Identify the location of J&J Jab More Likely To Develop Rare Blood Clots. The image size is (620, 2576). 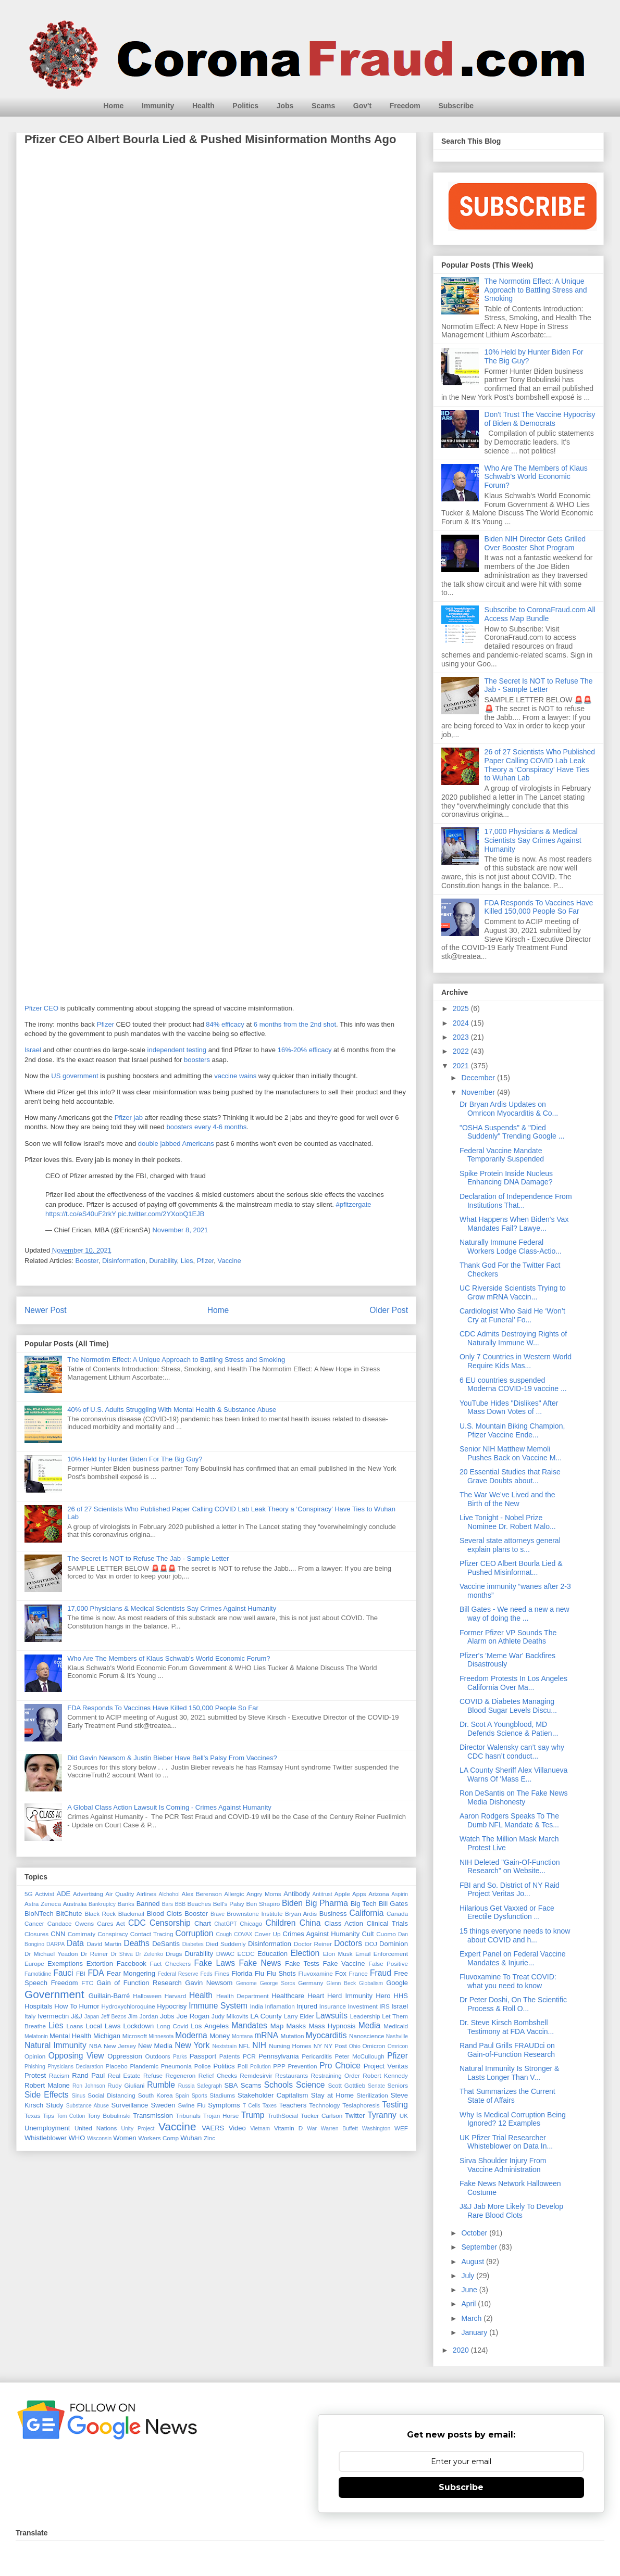
(511, 2210).